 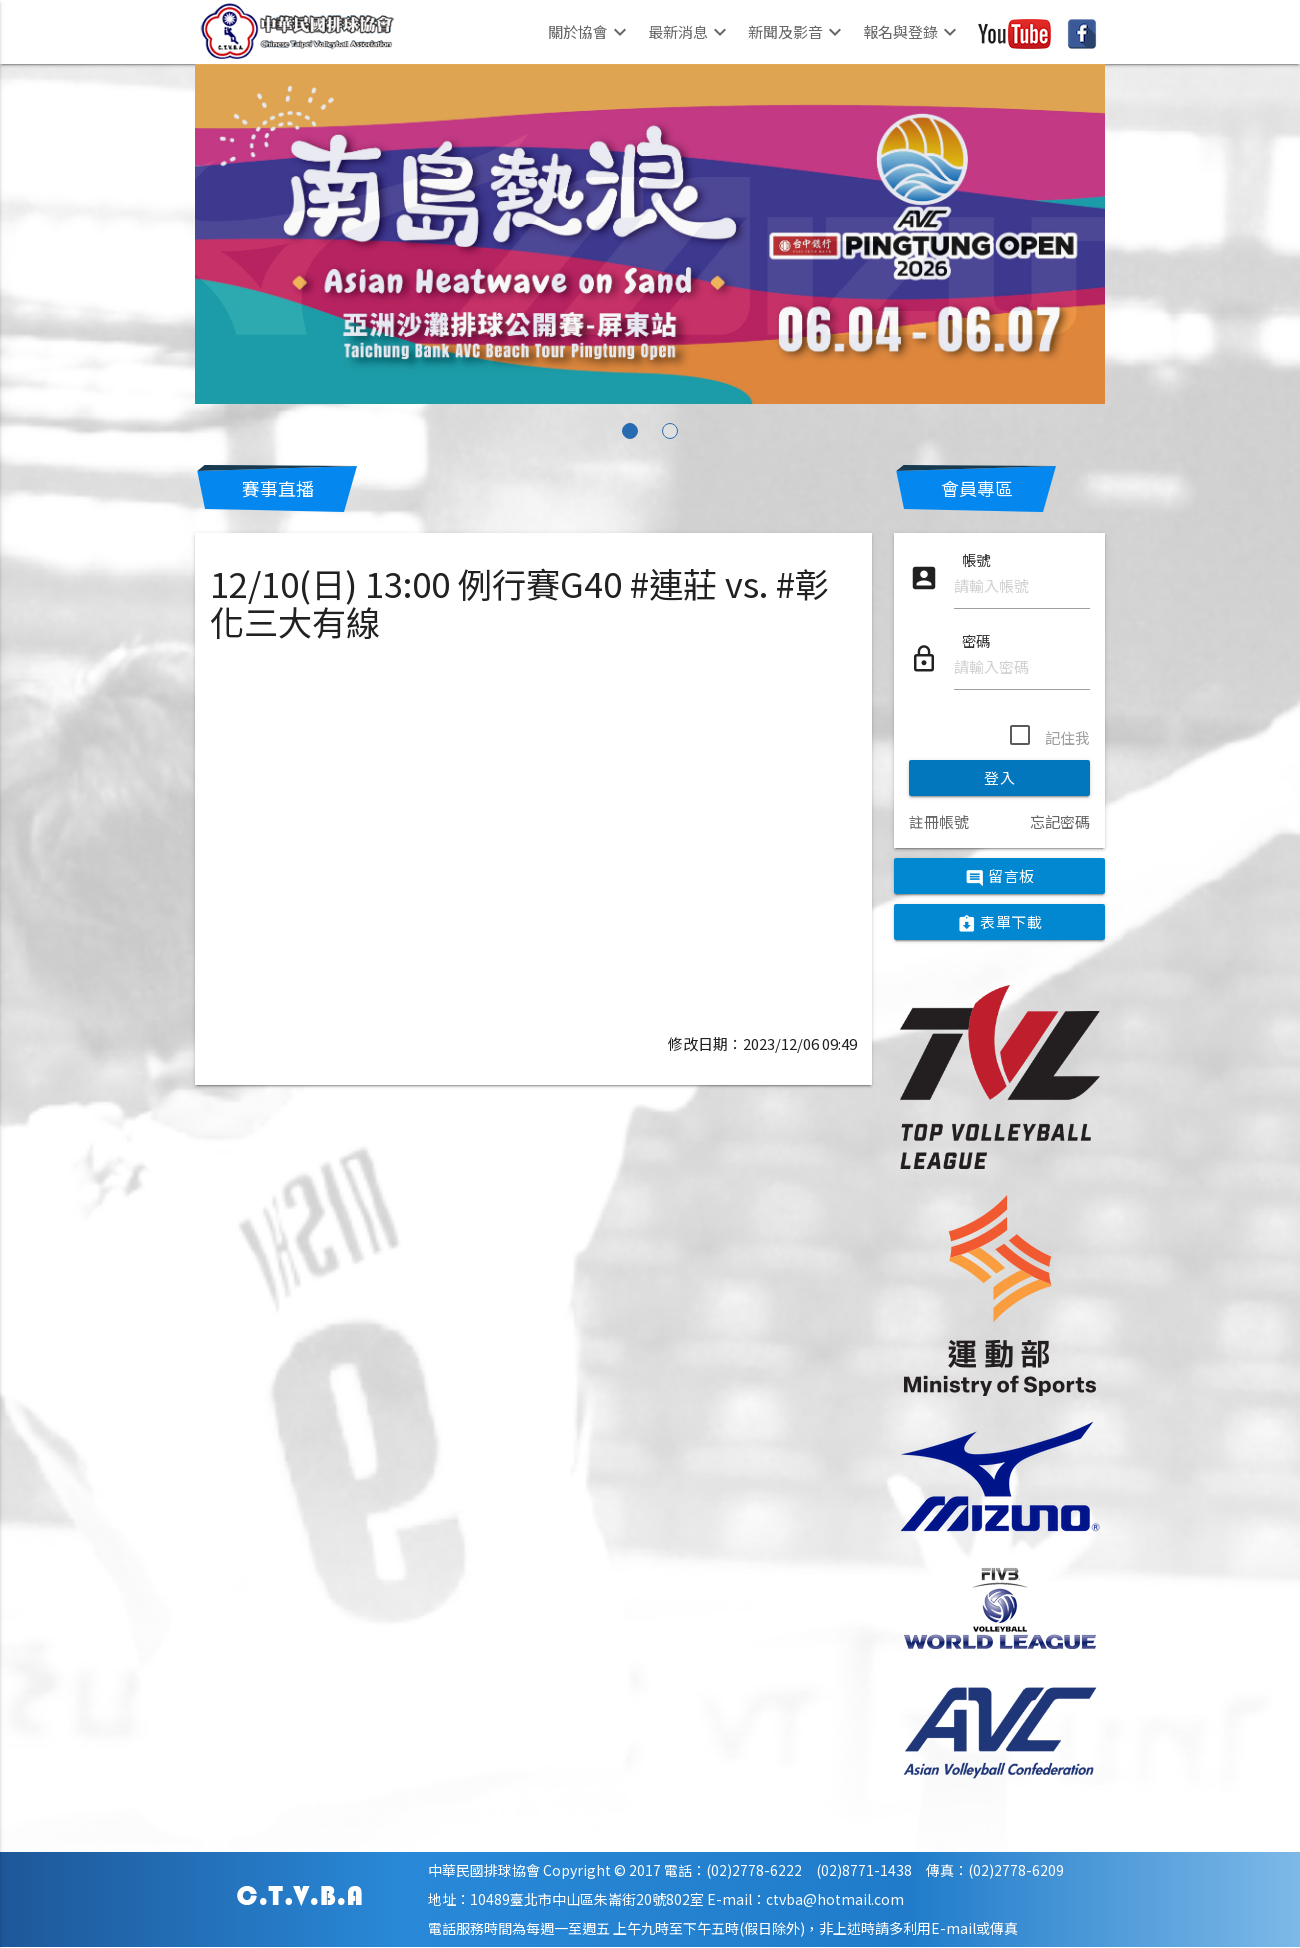 I want to click on 留言板, so click(x=1000, y=877).